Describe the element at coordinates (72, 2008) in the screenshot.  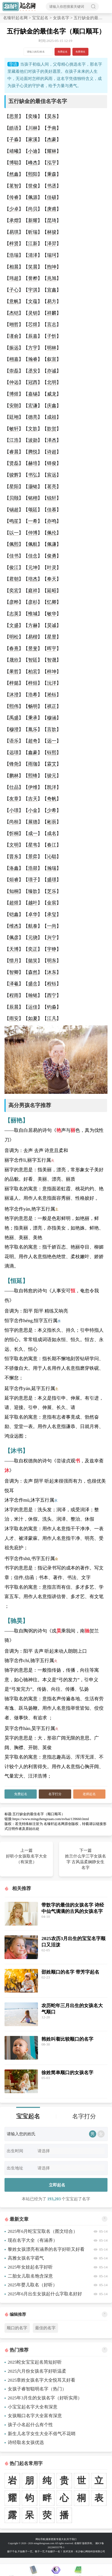
I see `农历蛇年三月出生的女孩名大气顺口` at that location.